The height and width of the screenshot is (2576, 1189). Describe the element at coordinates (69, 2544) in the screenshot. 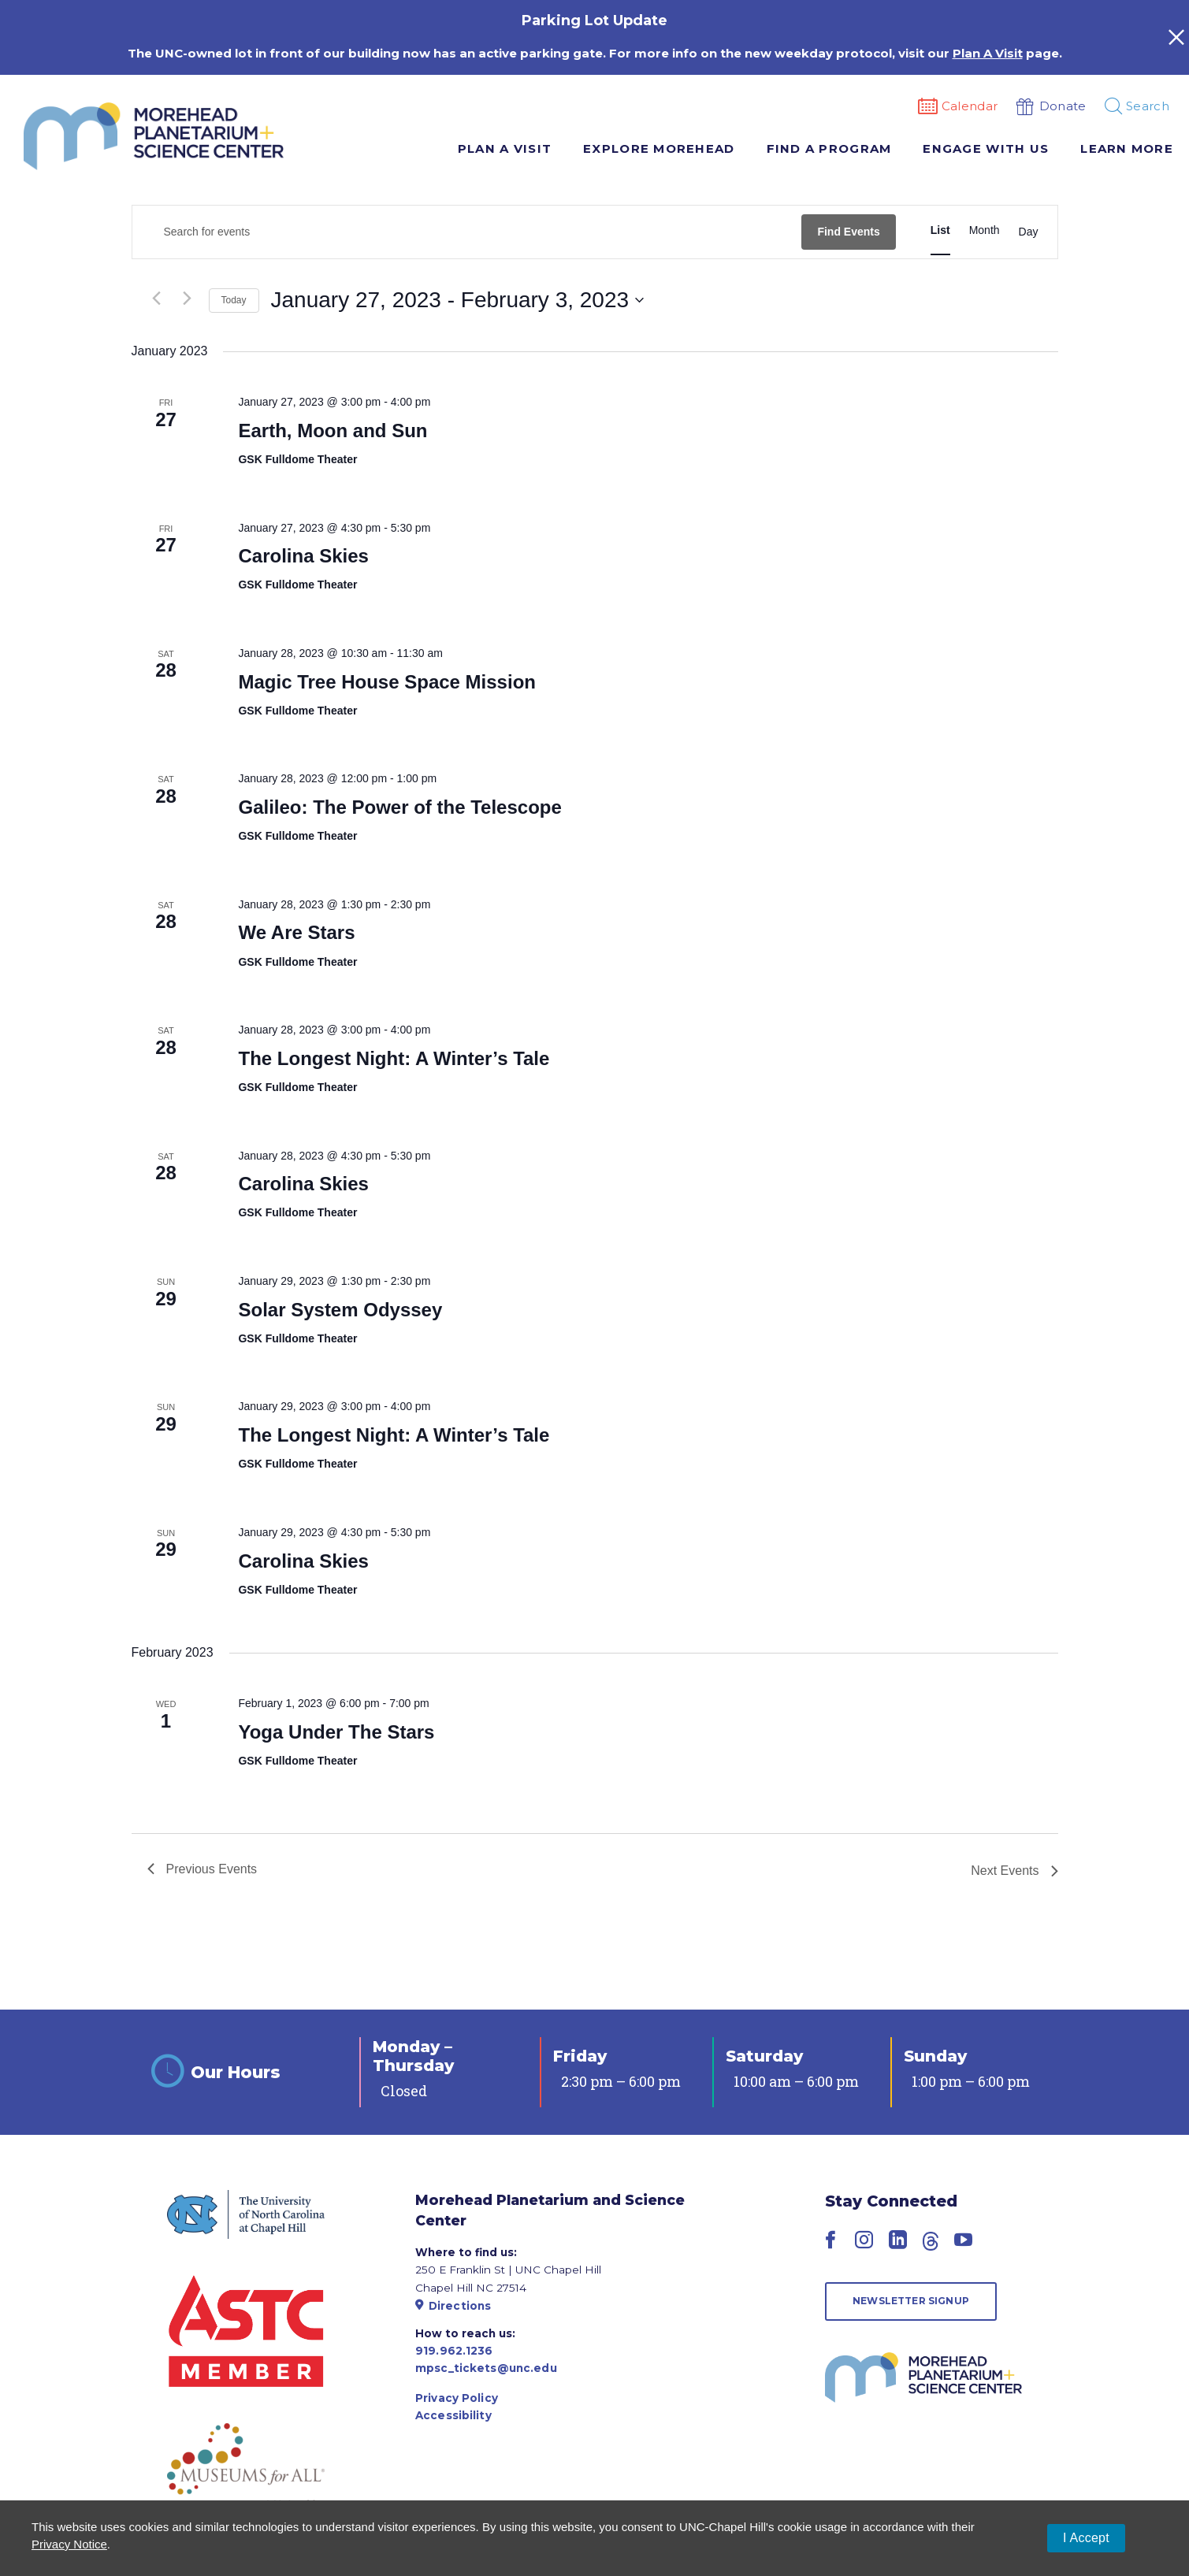

I see `Privacy Notice` at that location.